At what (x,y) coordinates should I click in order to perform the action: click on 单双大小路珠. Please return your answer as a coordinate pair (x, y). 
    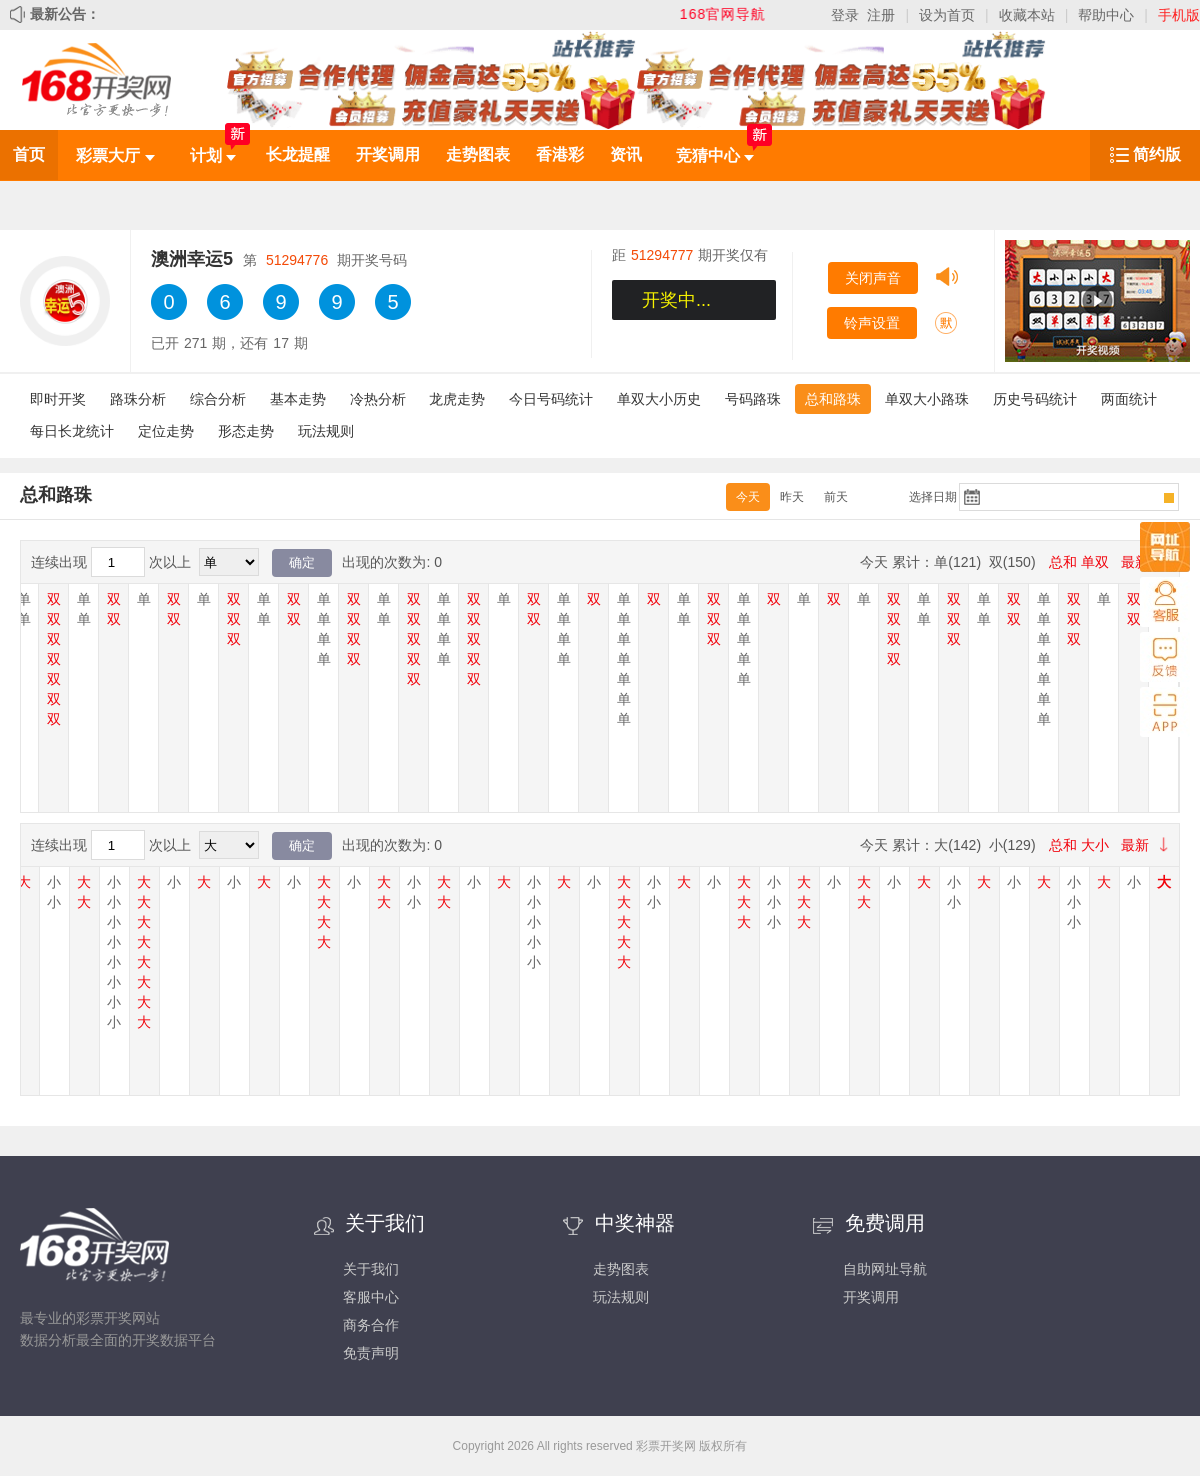
    Looking at the image, I should click on (927, 399).